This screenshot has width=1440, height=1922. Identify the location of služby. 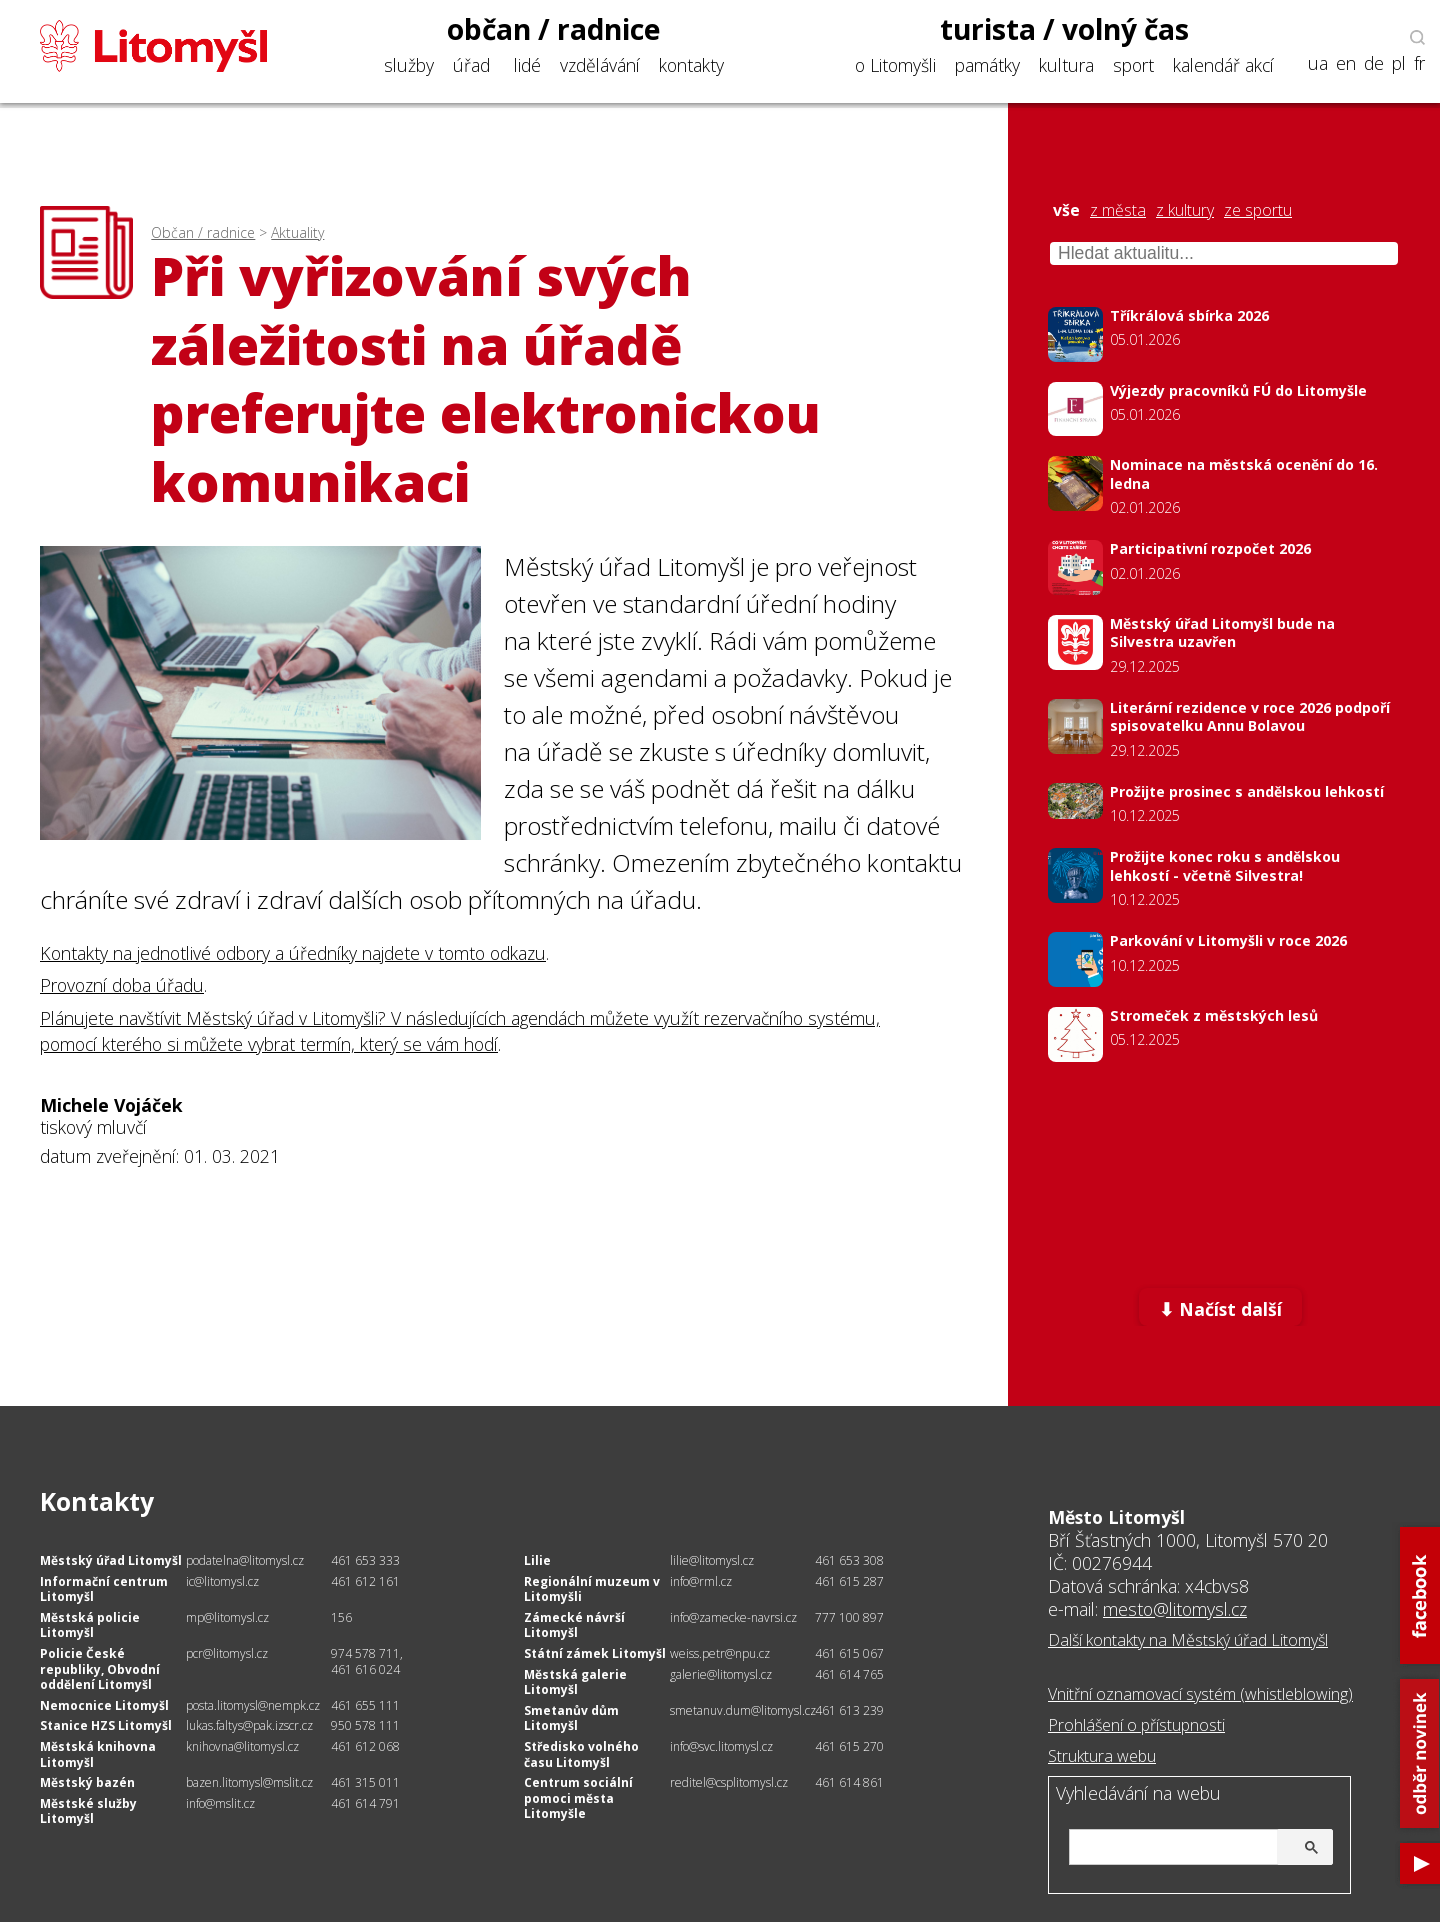
(409, 65).